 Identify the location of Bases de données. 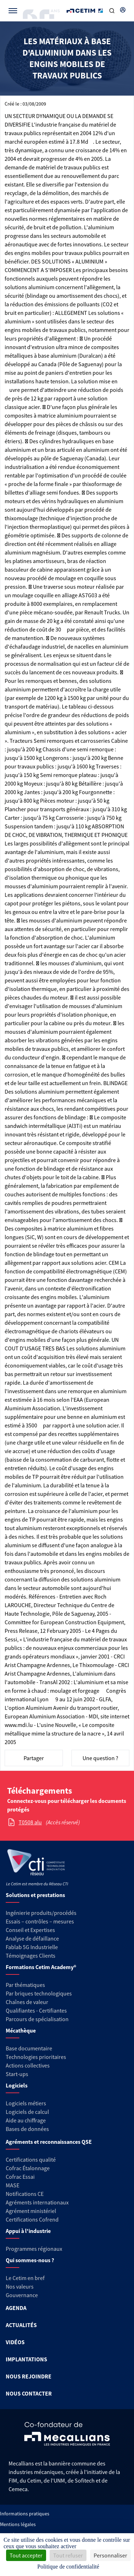
(27, 2128).